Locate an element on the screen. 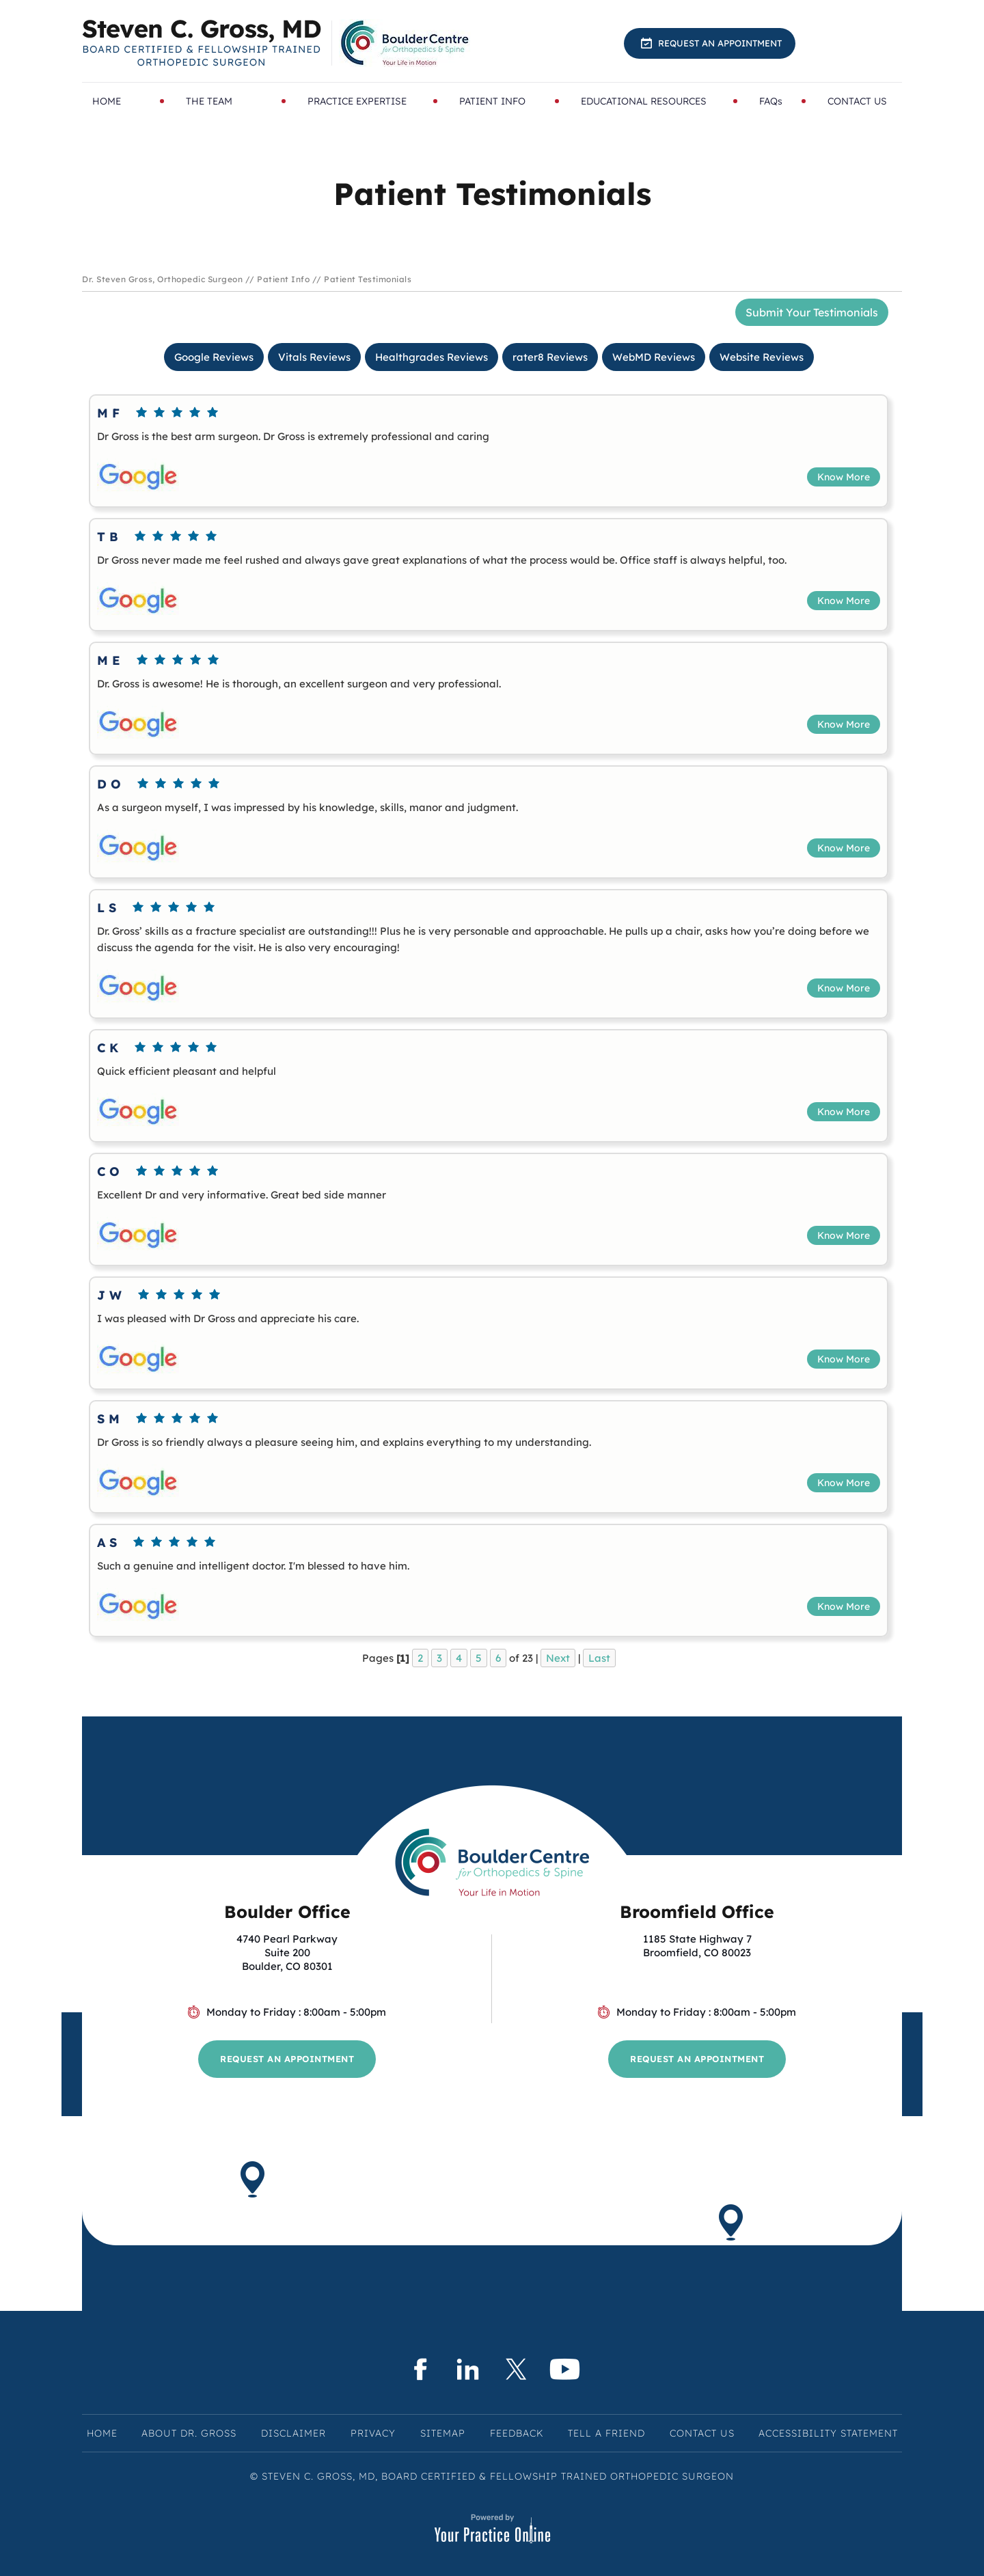 Image resolution: width=984 pixels, height=2576 pixels. Sitemap is located at coordinates (442, 2433).